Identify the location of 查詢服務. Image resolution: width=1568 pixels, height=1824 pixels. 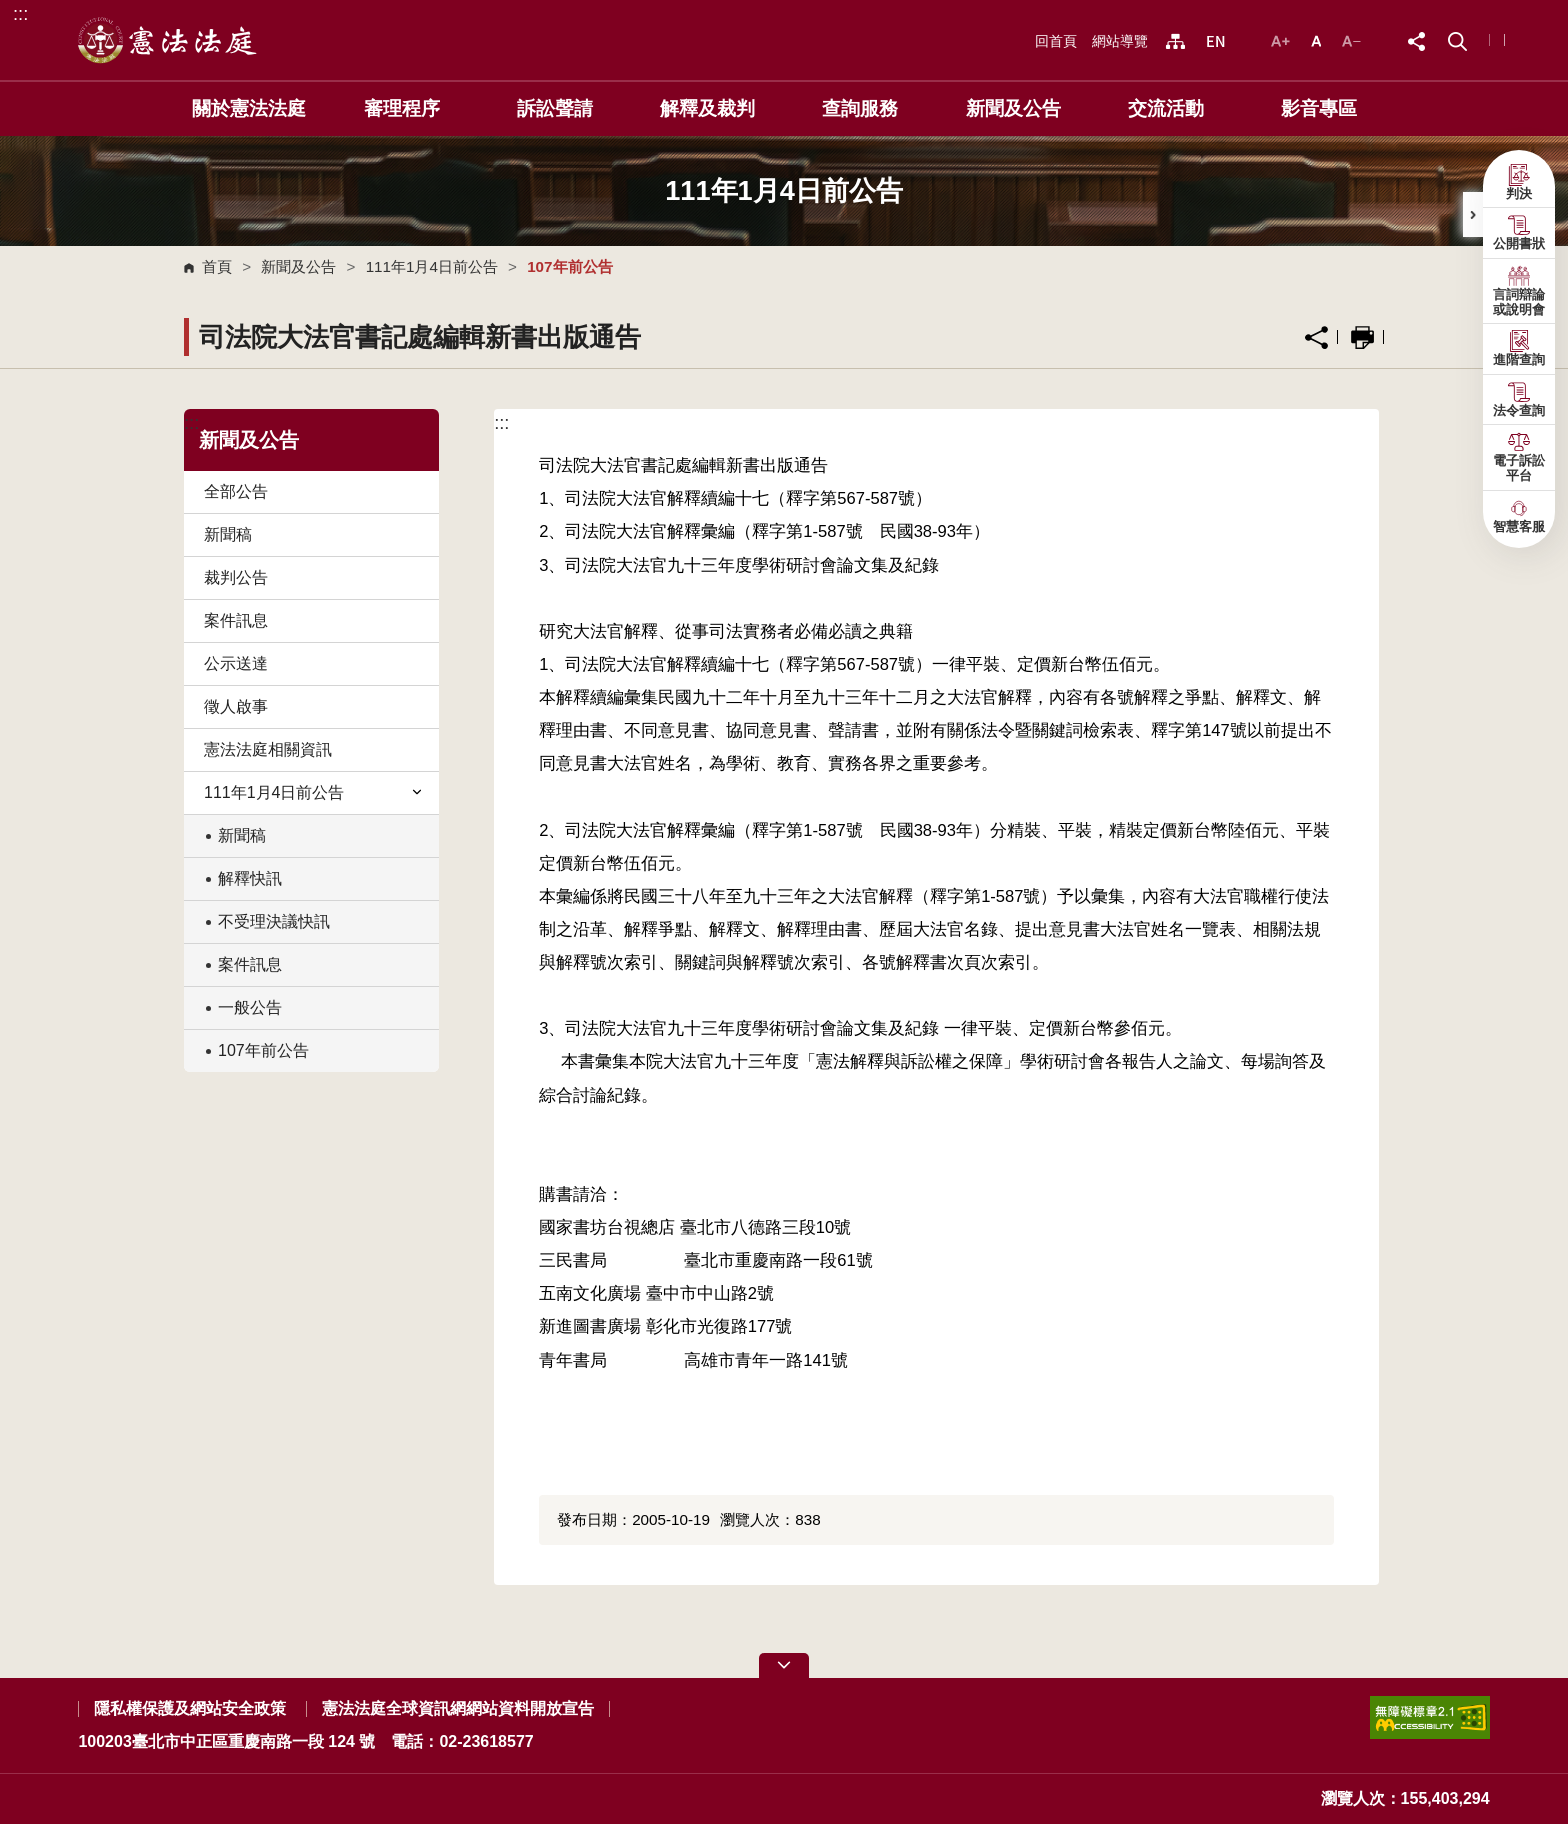
(860, 108).